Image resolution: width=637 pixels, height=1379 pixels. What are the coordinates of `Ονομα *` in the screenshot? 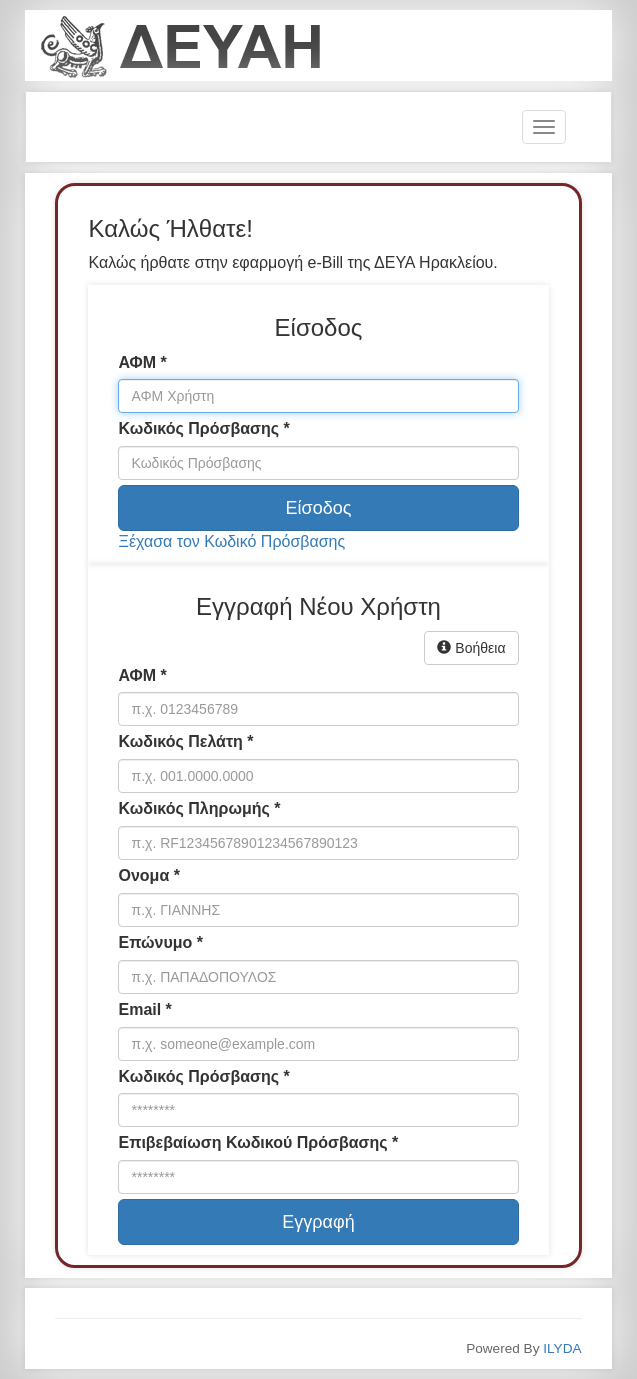 It's located at (148, 875).